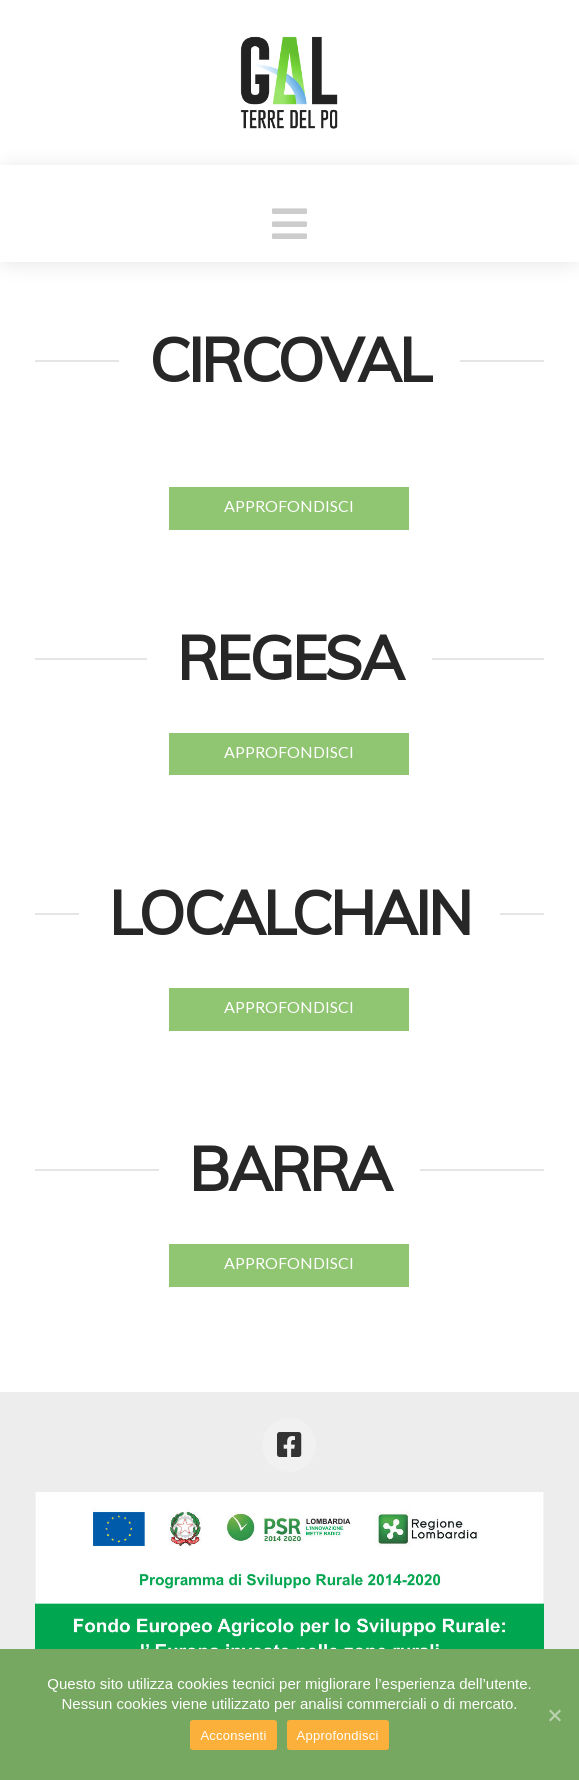  I want to click on Approfondisci, so click(338, 1735).